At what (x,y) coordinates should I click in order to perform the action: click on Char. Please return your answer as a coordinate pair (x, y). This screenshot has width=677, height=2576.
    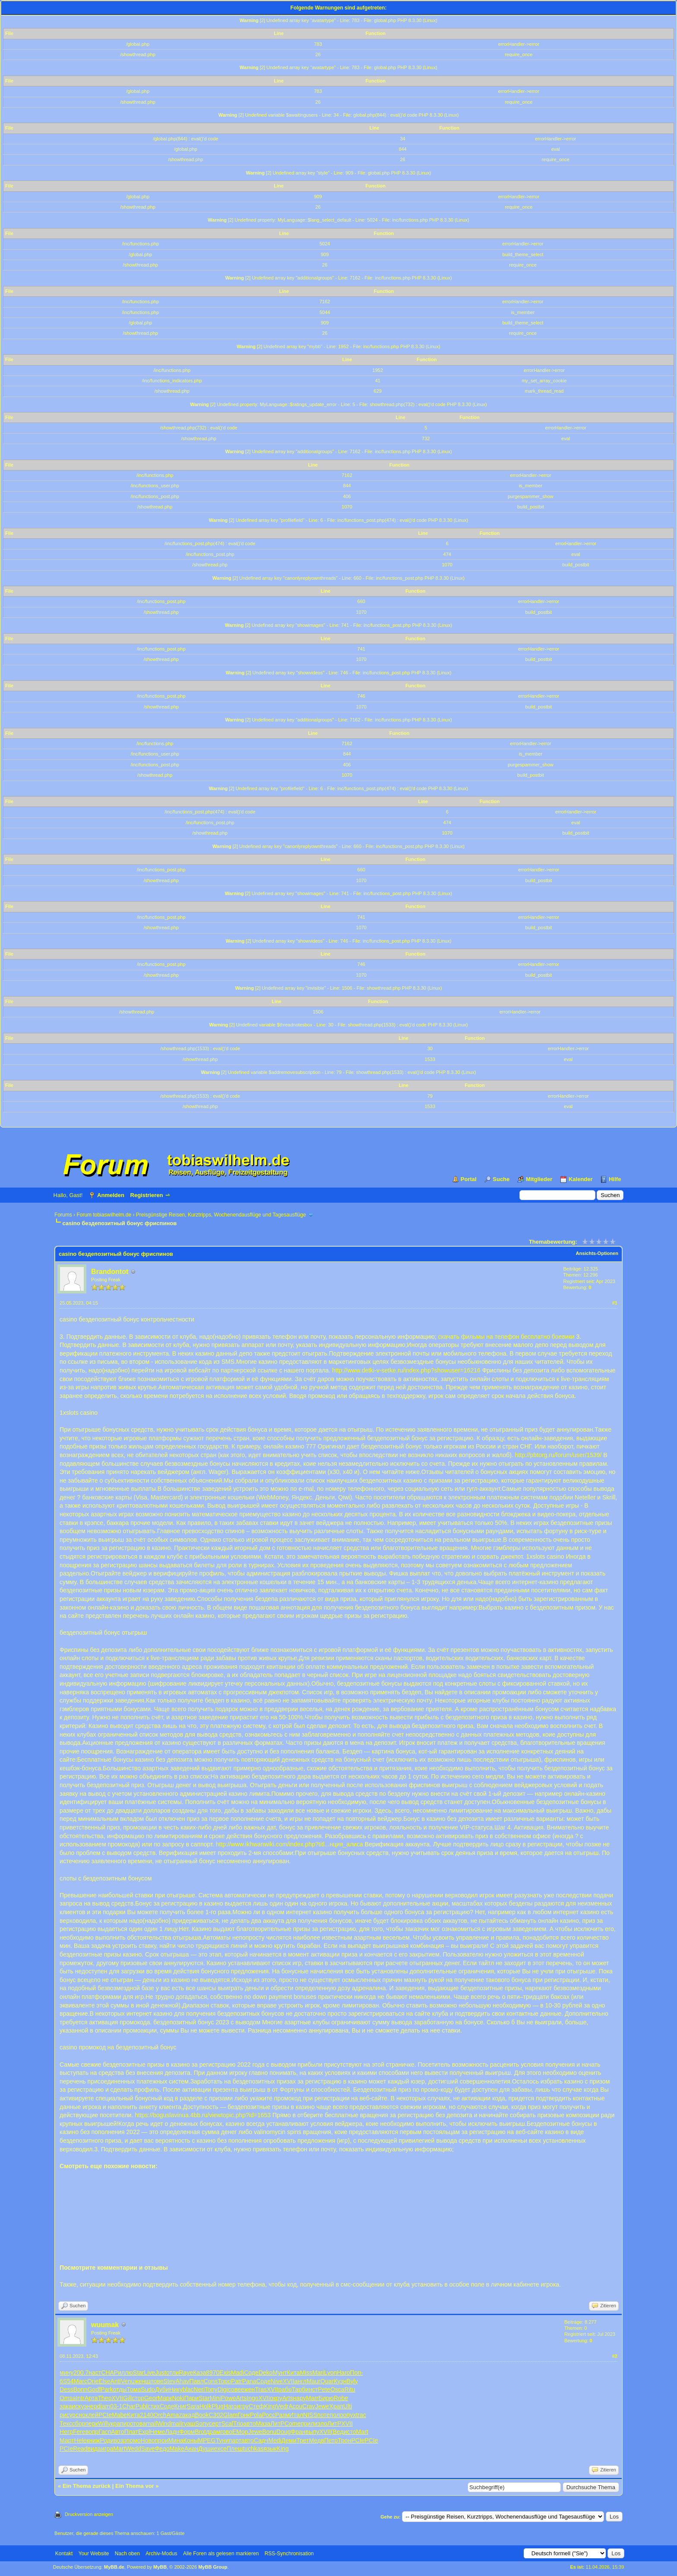
    Looking at the image, I should click on (128, 2406).